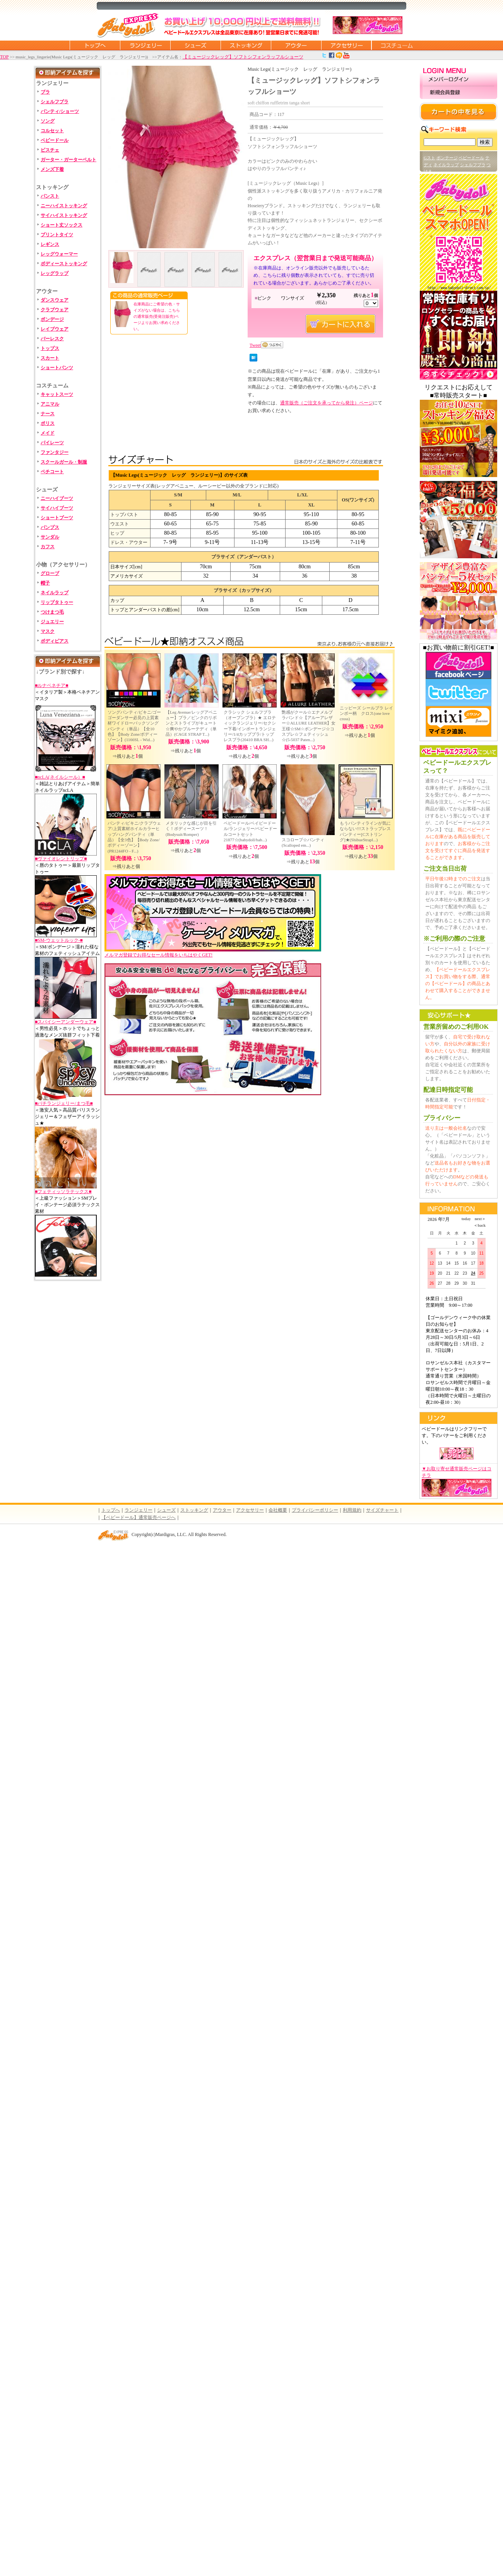  I want to click on スコロープ☆パンティ(Scalloped em...), so click(303, 842).